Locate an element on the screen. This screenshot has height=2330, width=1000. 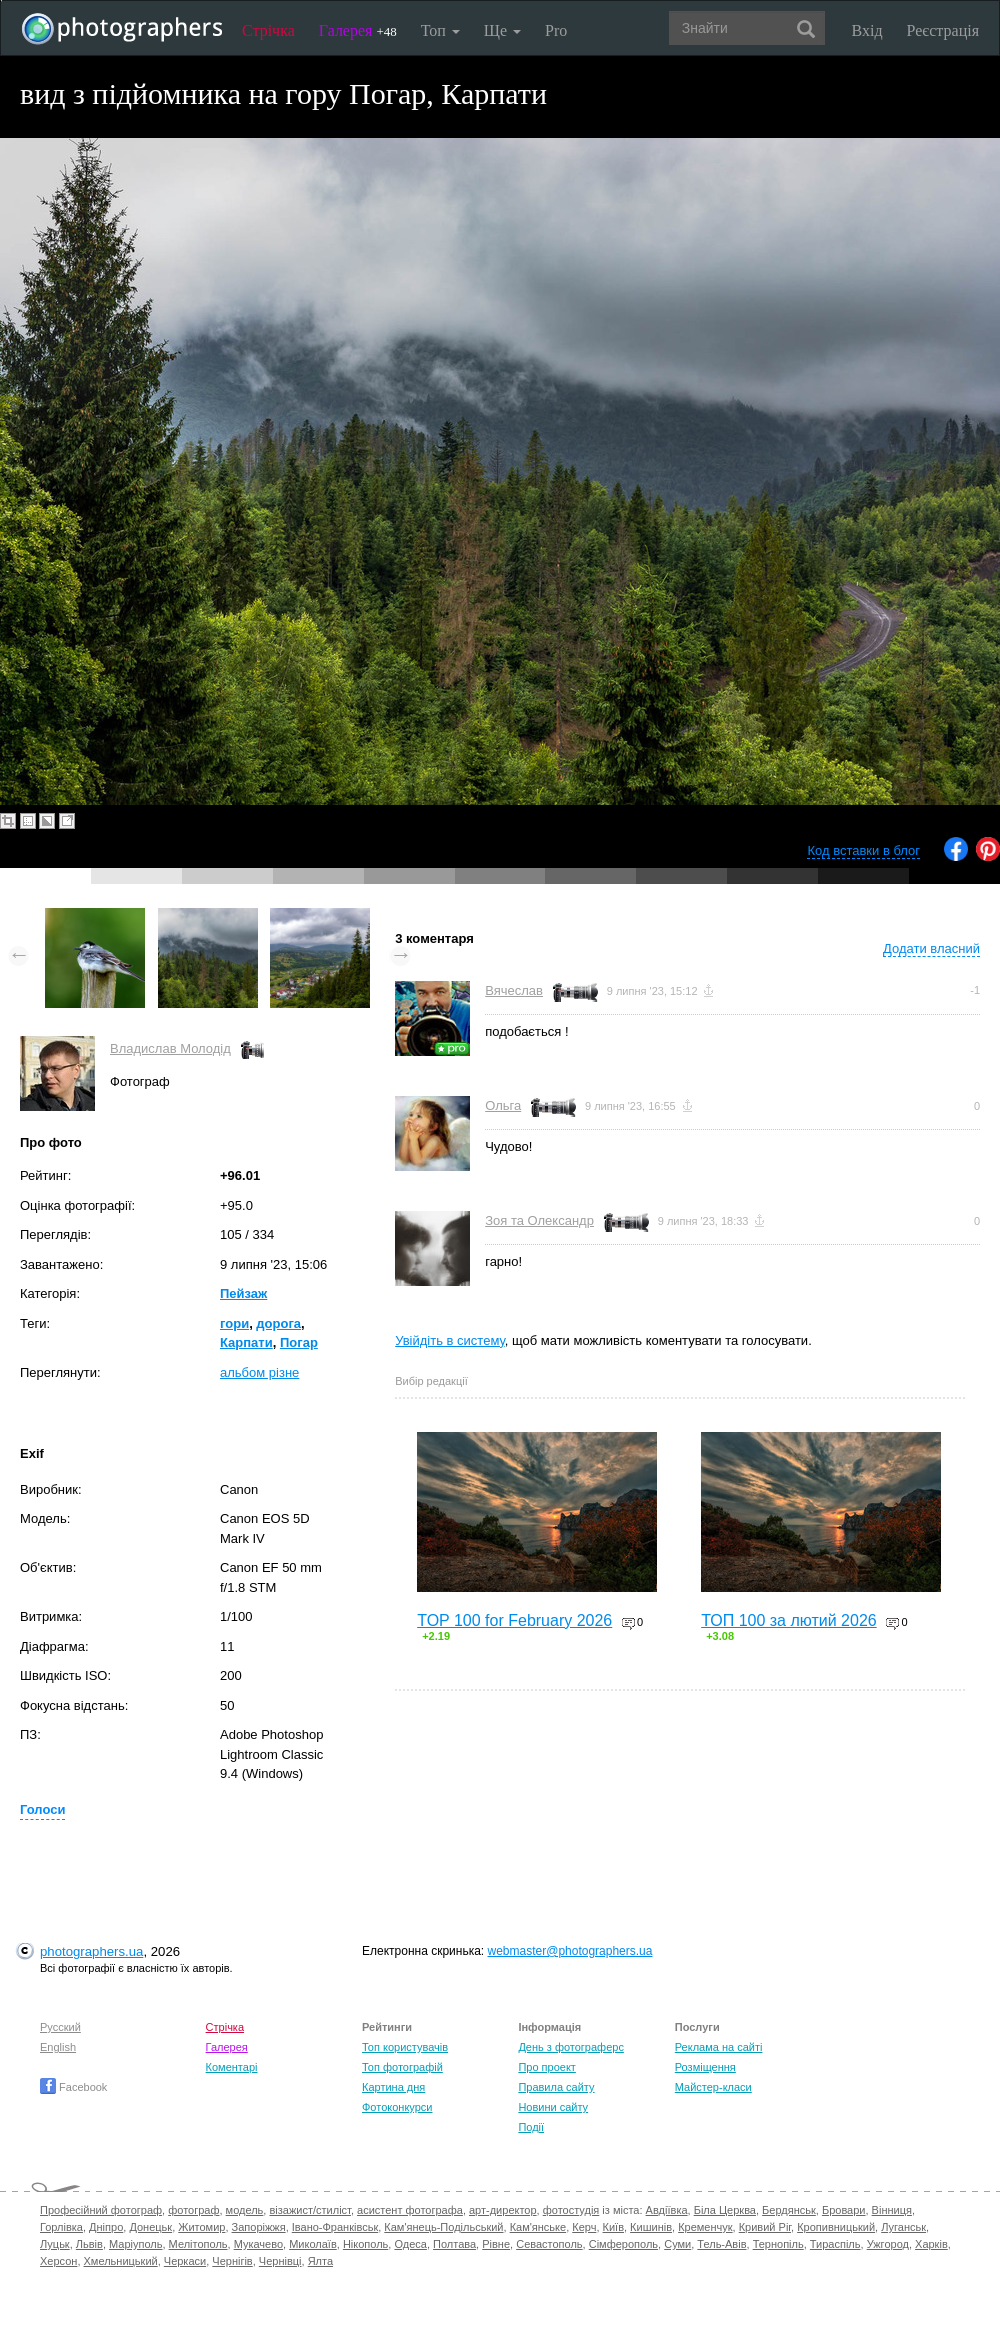
Коментарі is located at coordinates (232, 2067).